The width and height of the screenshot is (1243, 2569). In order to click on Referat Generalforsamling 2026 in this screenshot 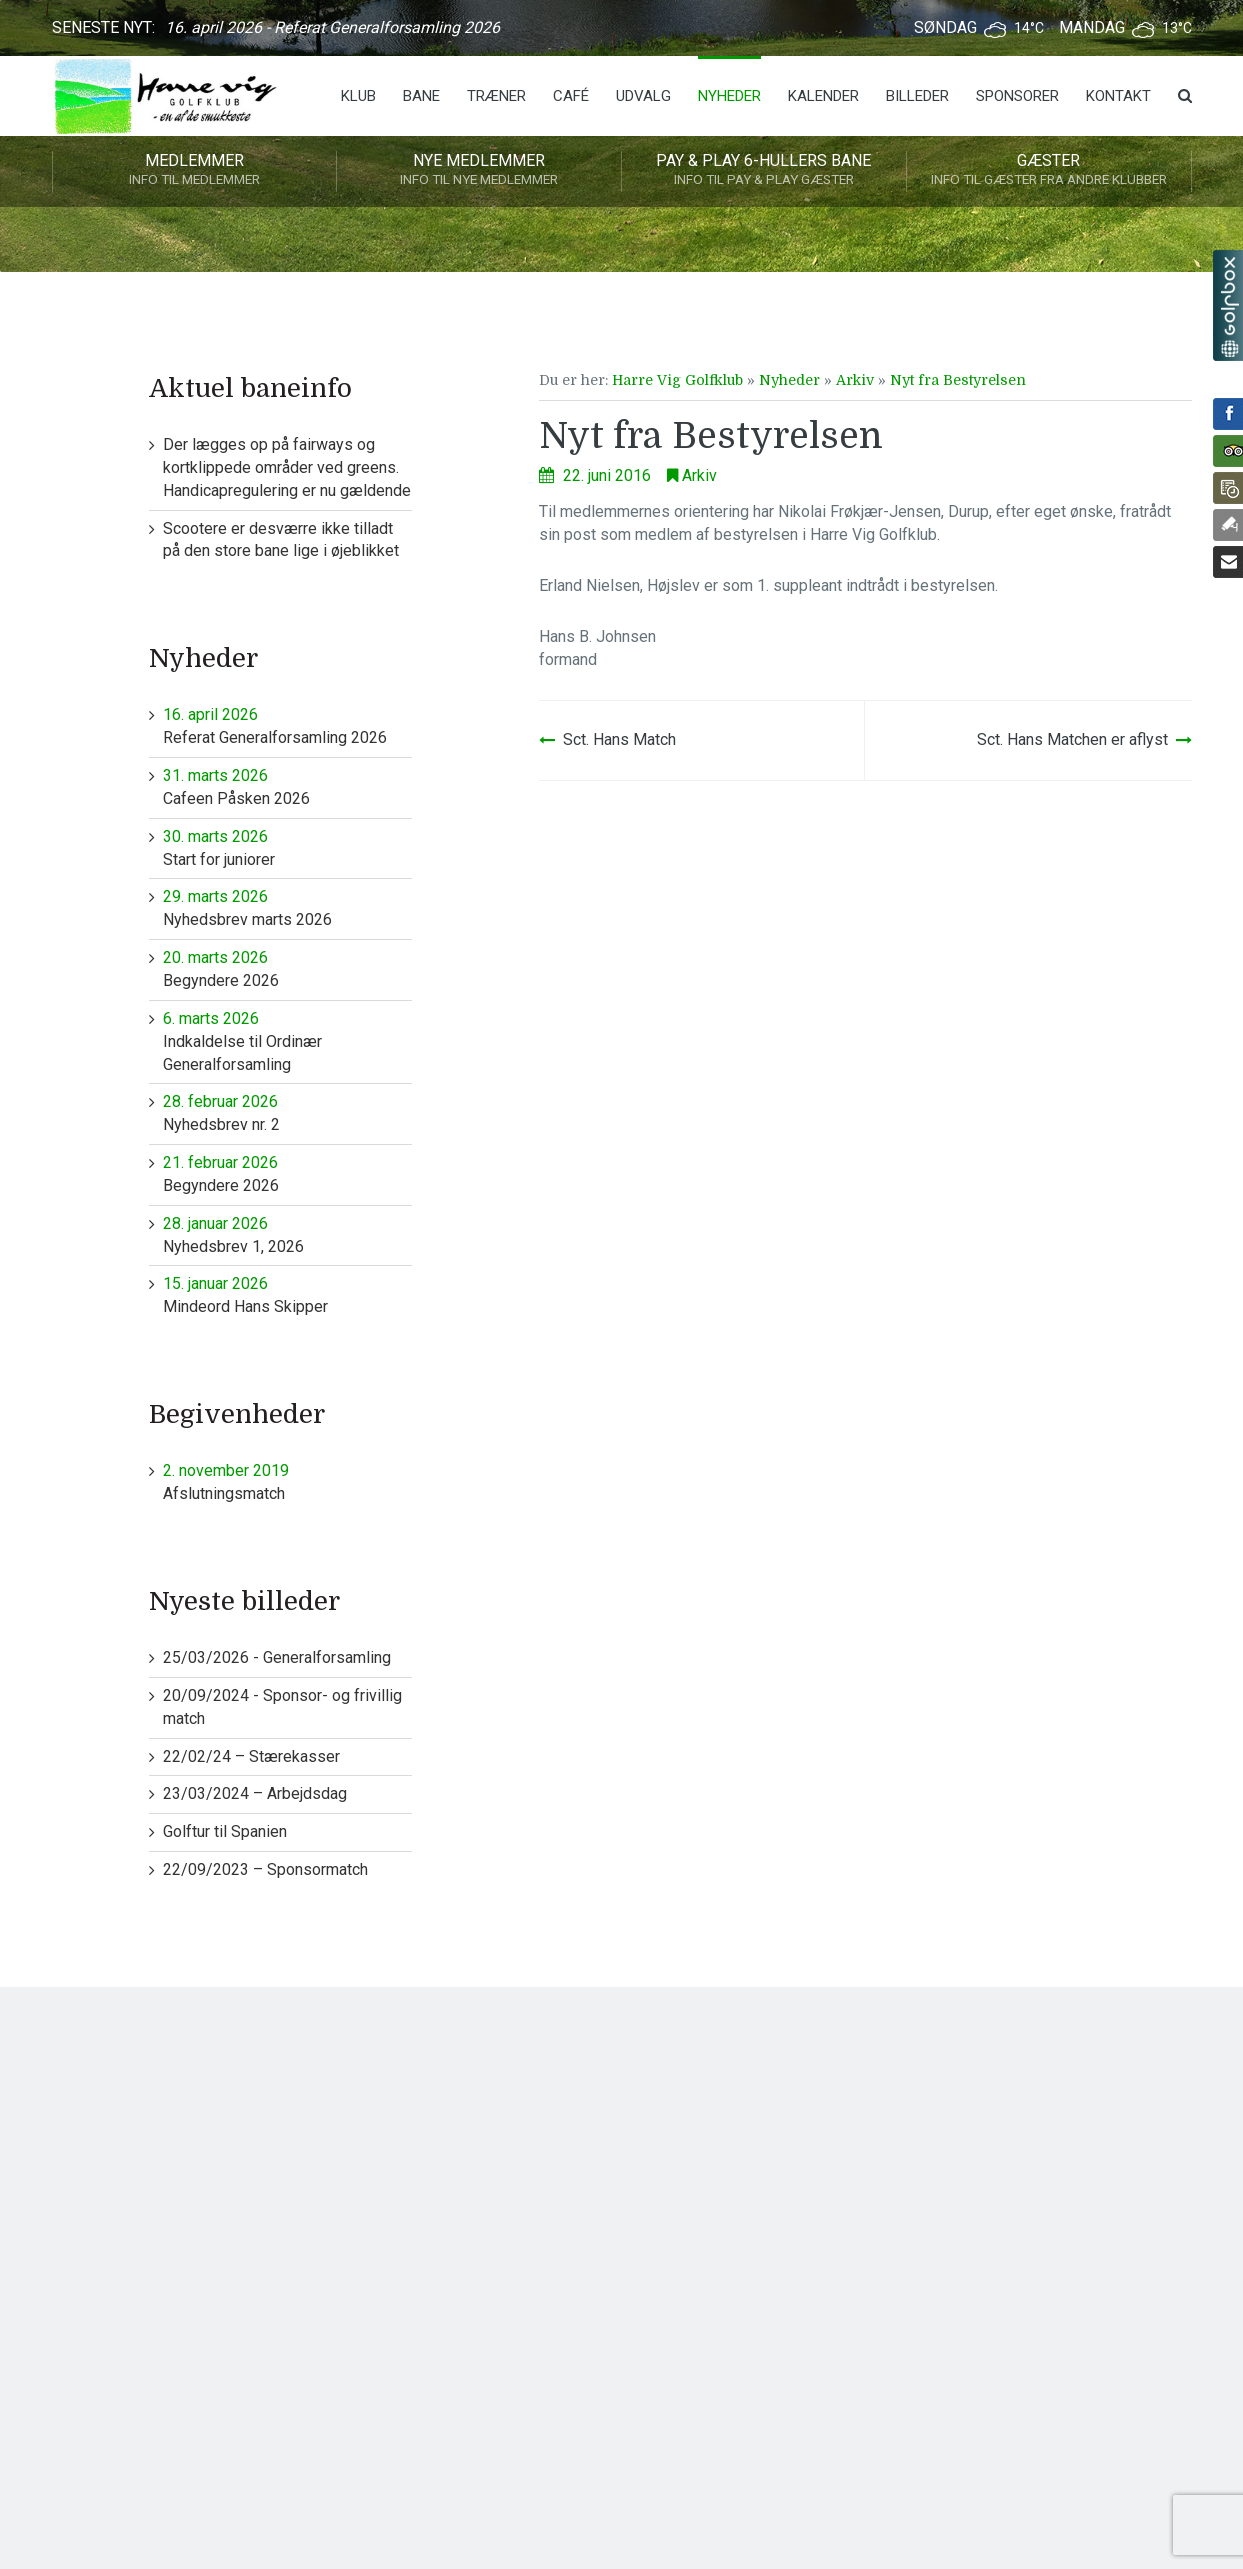, I will do `click(287, 725)`.